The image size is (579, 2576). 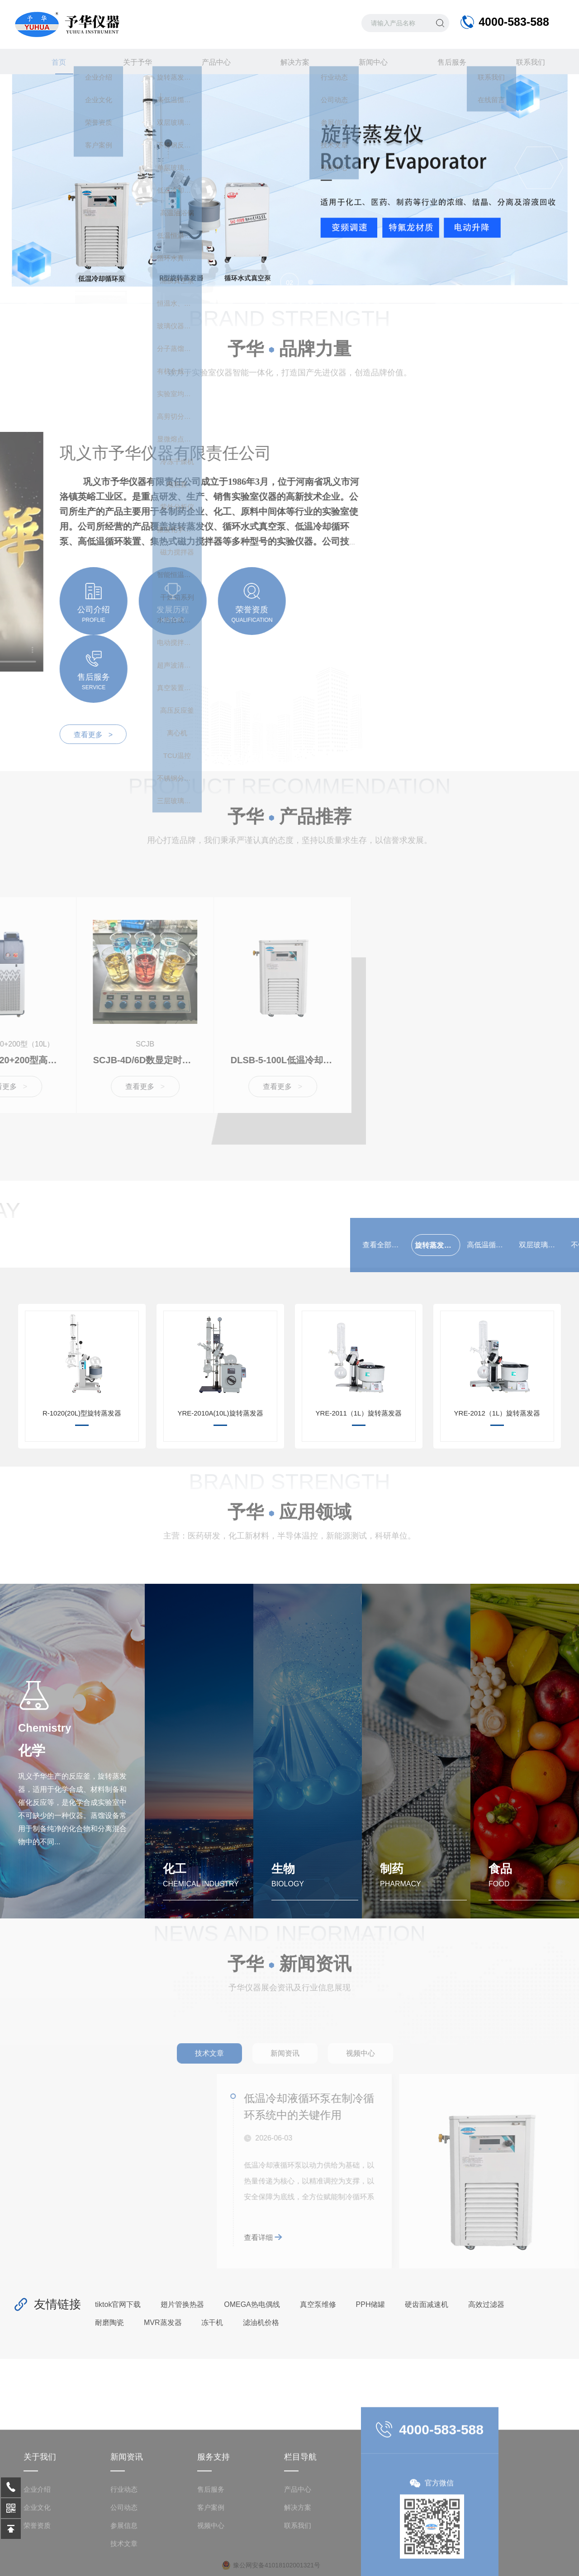 What do you see at coordinates (500, 1866) in the screenshot?
I see `食品` at bounding box center [500, 1866].